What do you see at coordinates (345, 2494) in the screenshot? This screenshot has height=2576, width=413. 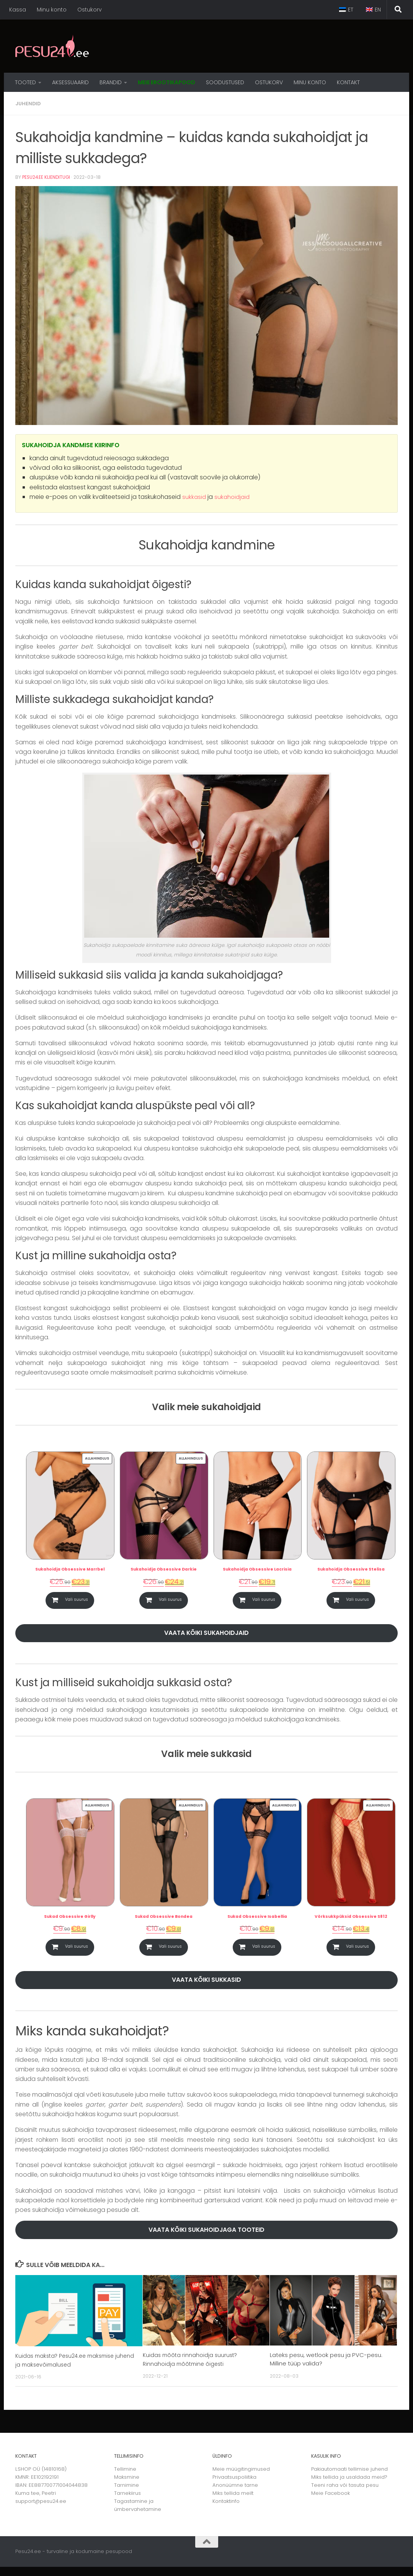 I see `Teeni raha või tasuta pesu` at bounding box center [345, 2494].